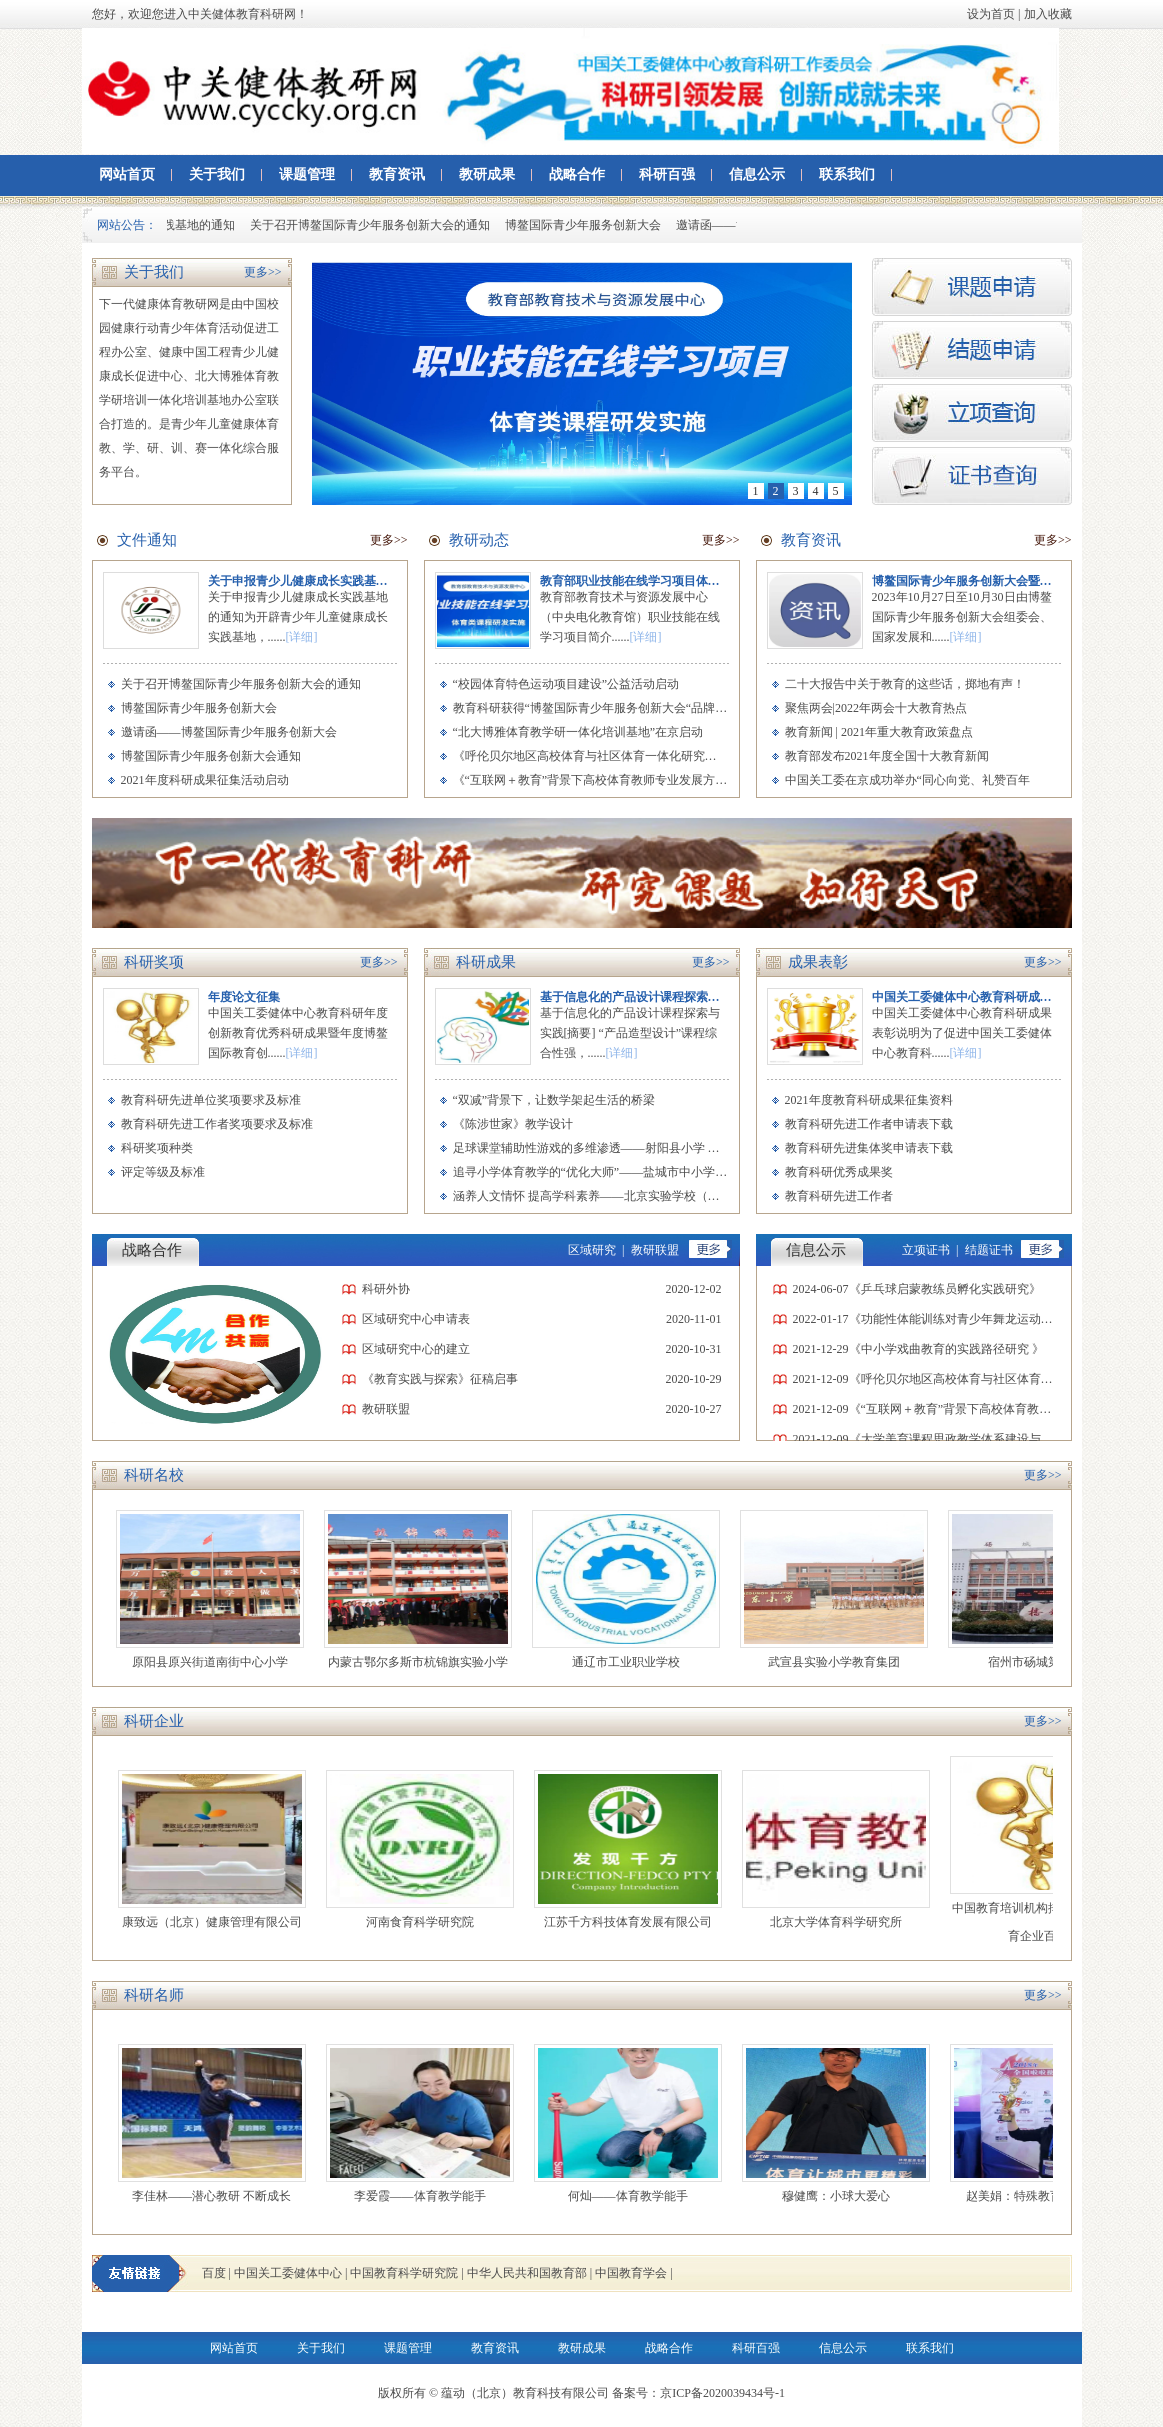  What do you see at coordinates (425, 1662) in the screenshot?
I see `内蒙古鄂尔多斯市杭锦旗实验小学` at bounding box center [425, 1662].